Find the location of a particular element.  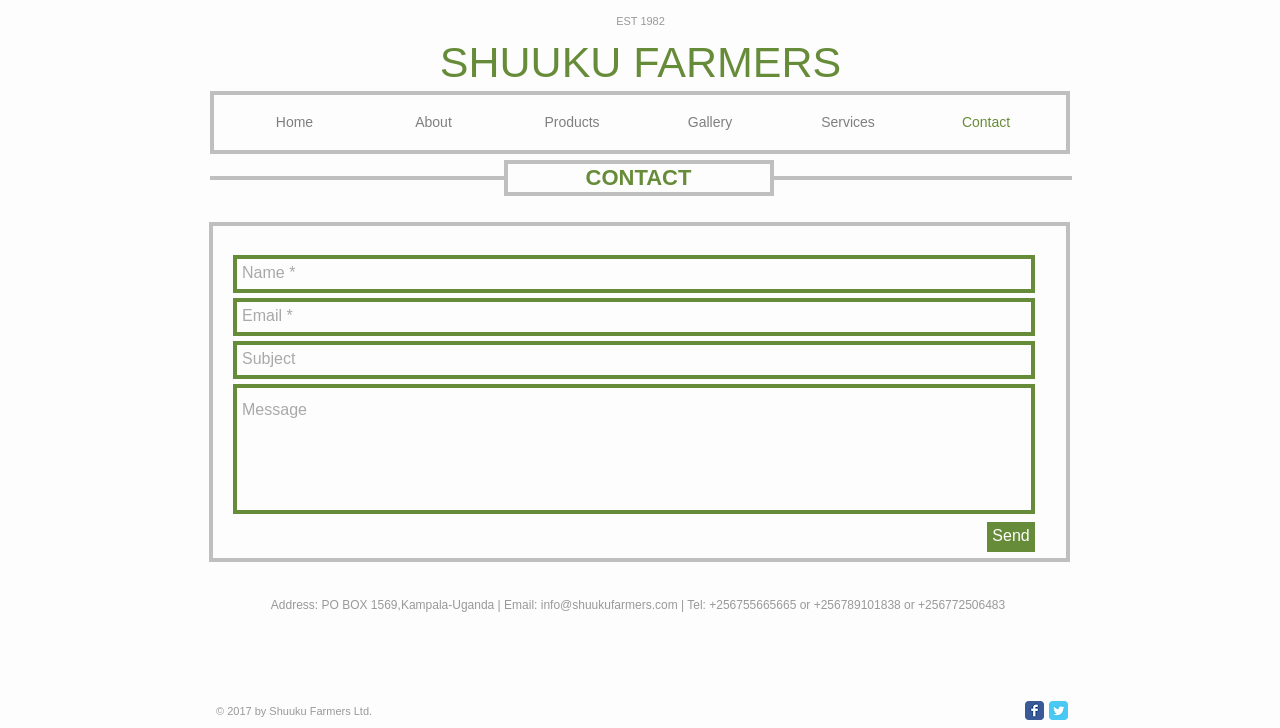

[Wix Facebook page] is located at coordinates (1034, 710).